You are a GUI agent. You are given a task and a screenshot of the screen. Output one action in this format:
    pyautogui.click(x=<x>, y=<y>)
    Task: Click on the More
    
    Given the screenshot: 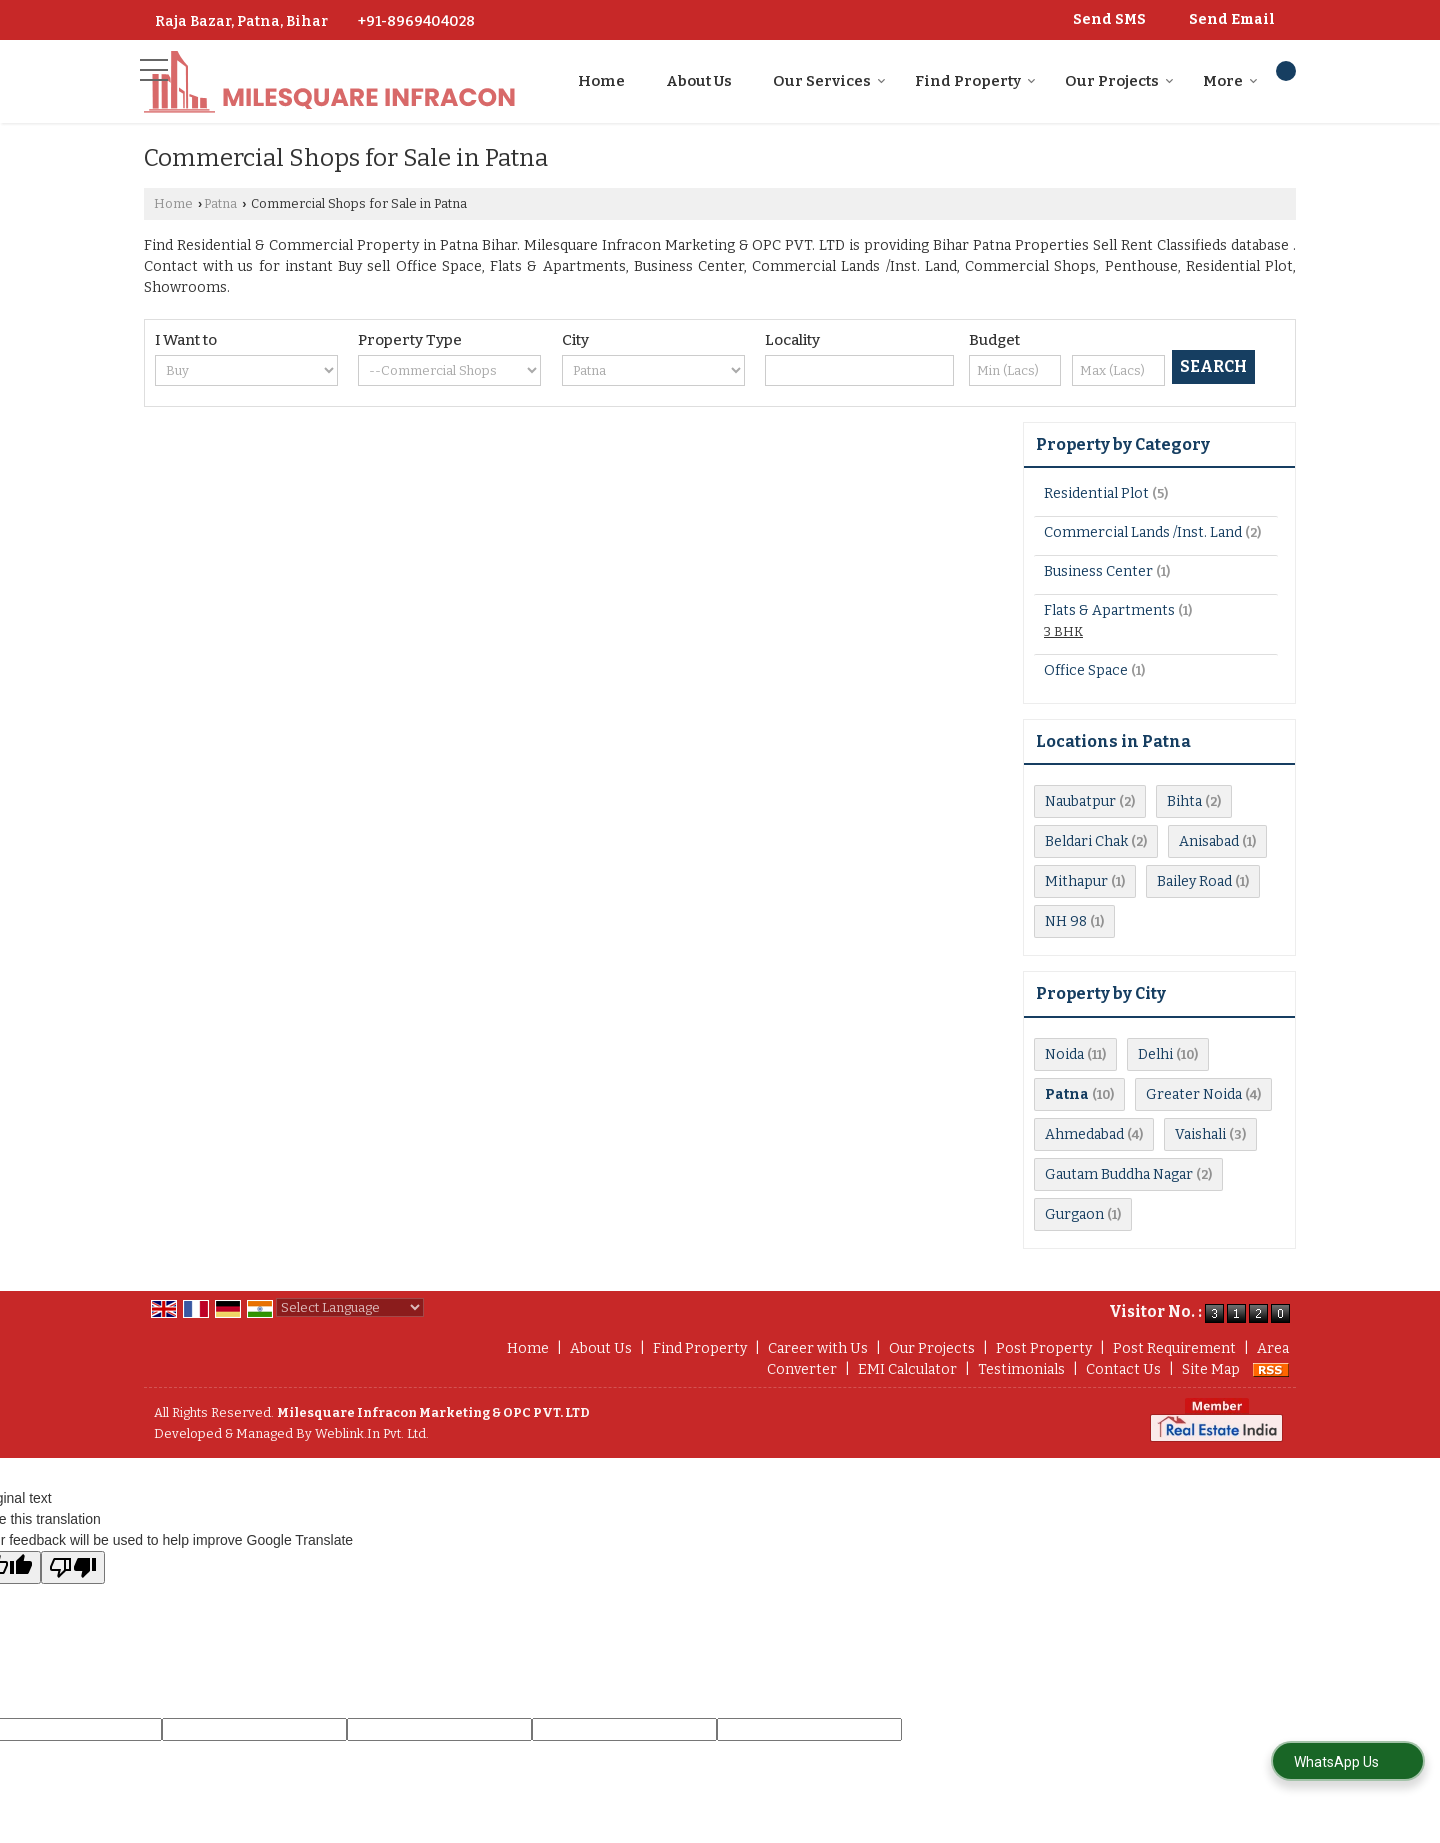 What is the action you would take?
    pyautogui.click(x=1230, y=81)
    